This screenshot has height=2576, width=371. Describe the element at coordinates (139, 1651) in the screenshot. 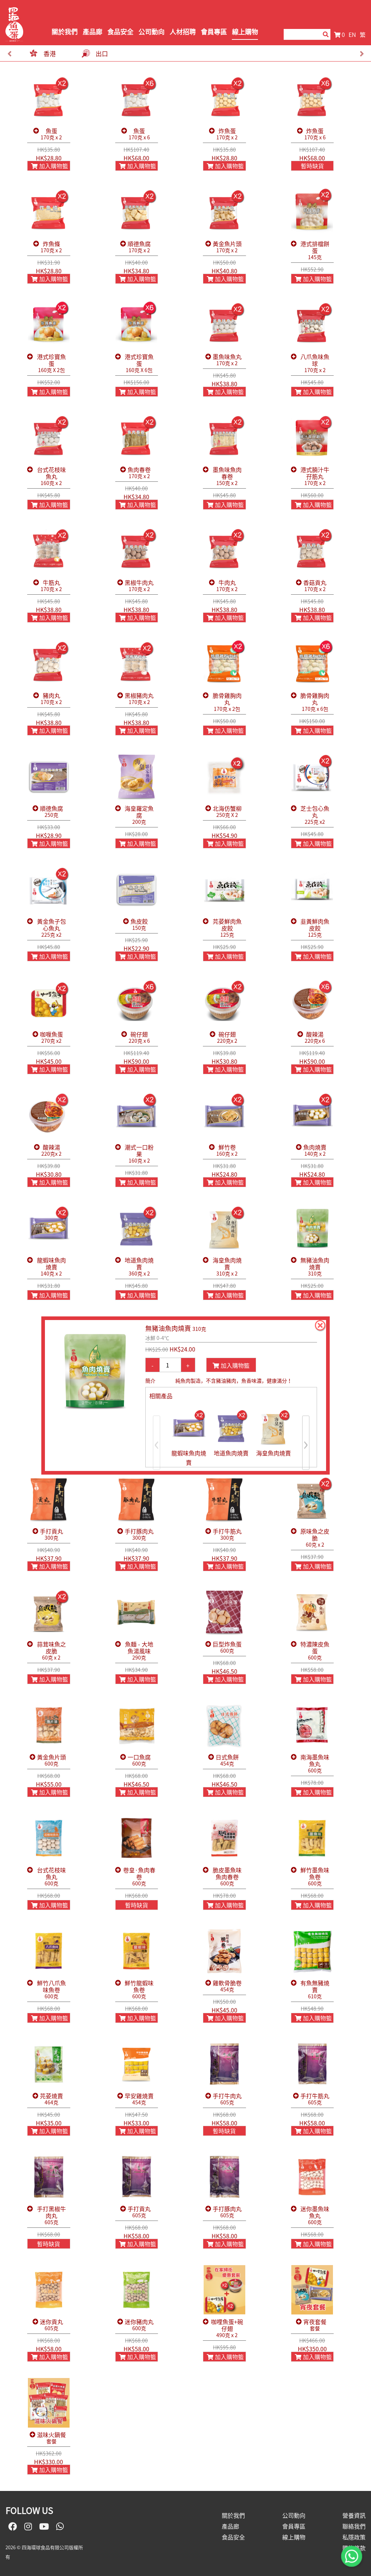

I see `魚麵 - 大地魚湯風味` at that location.